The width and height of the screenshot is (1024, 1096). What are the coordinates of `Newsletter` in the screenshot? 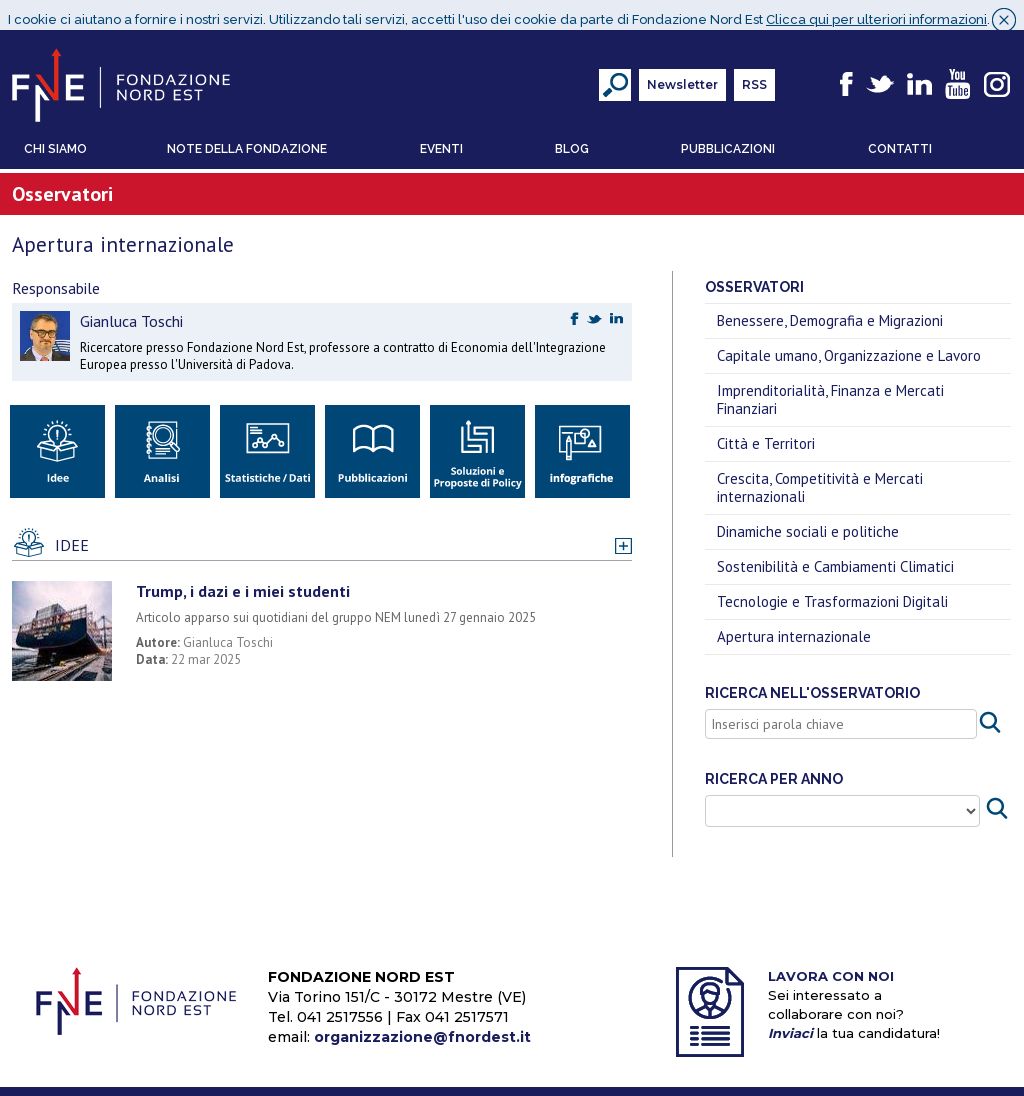 It's located at (682, 75).